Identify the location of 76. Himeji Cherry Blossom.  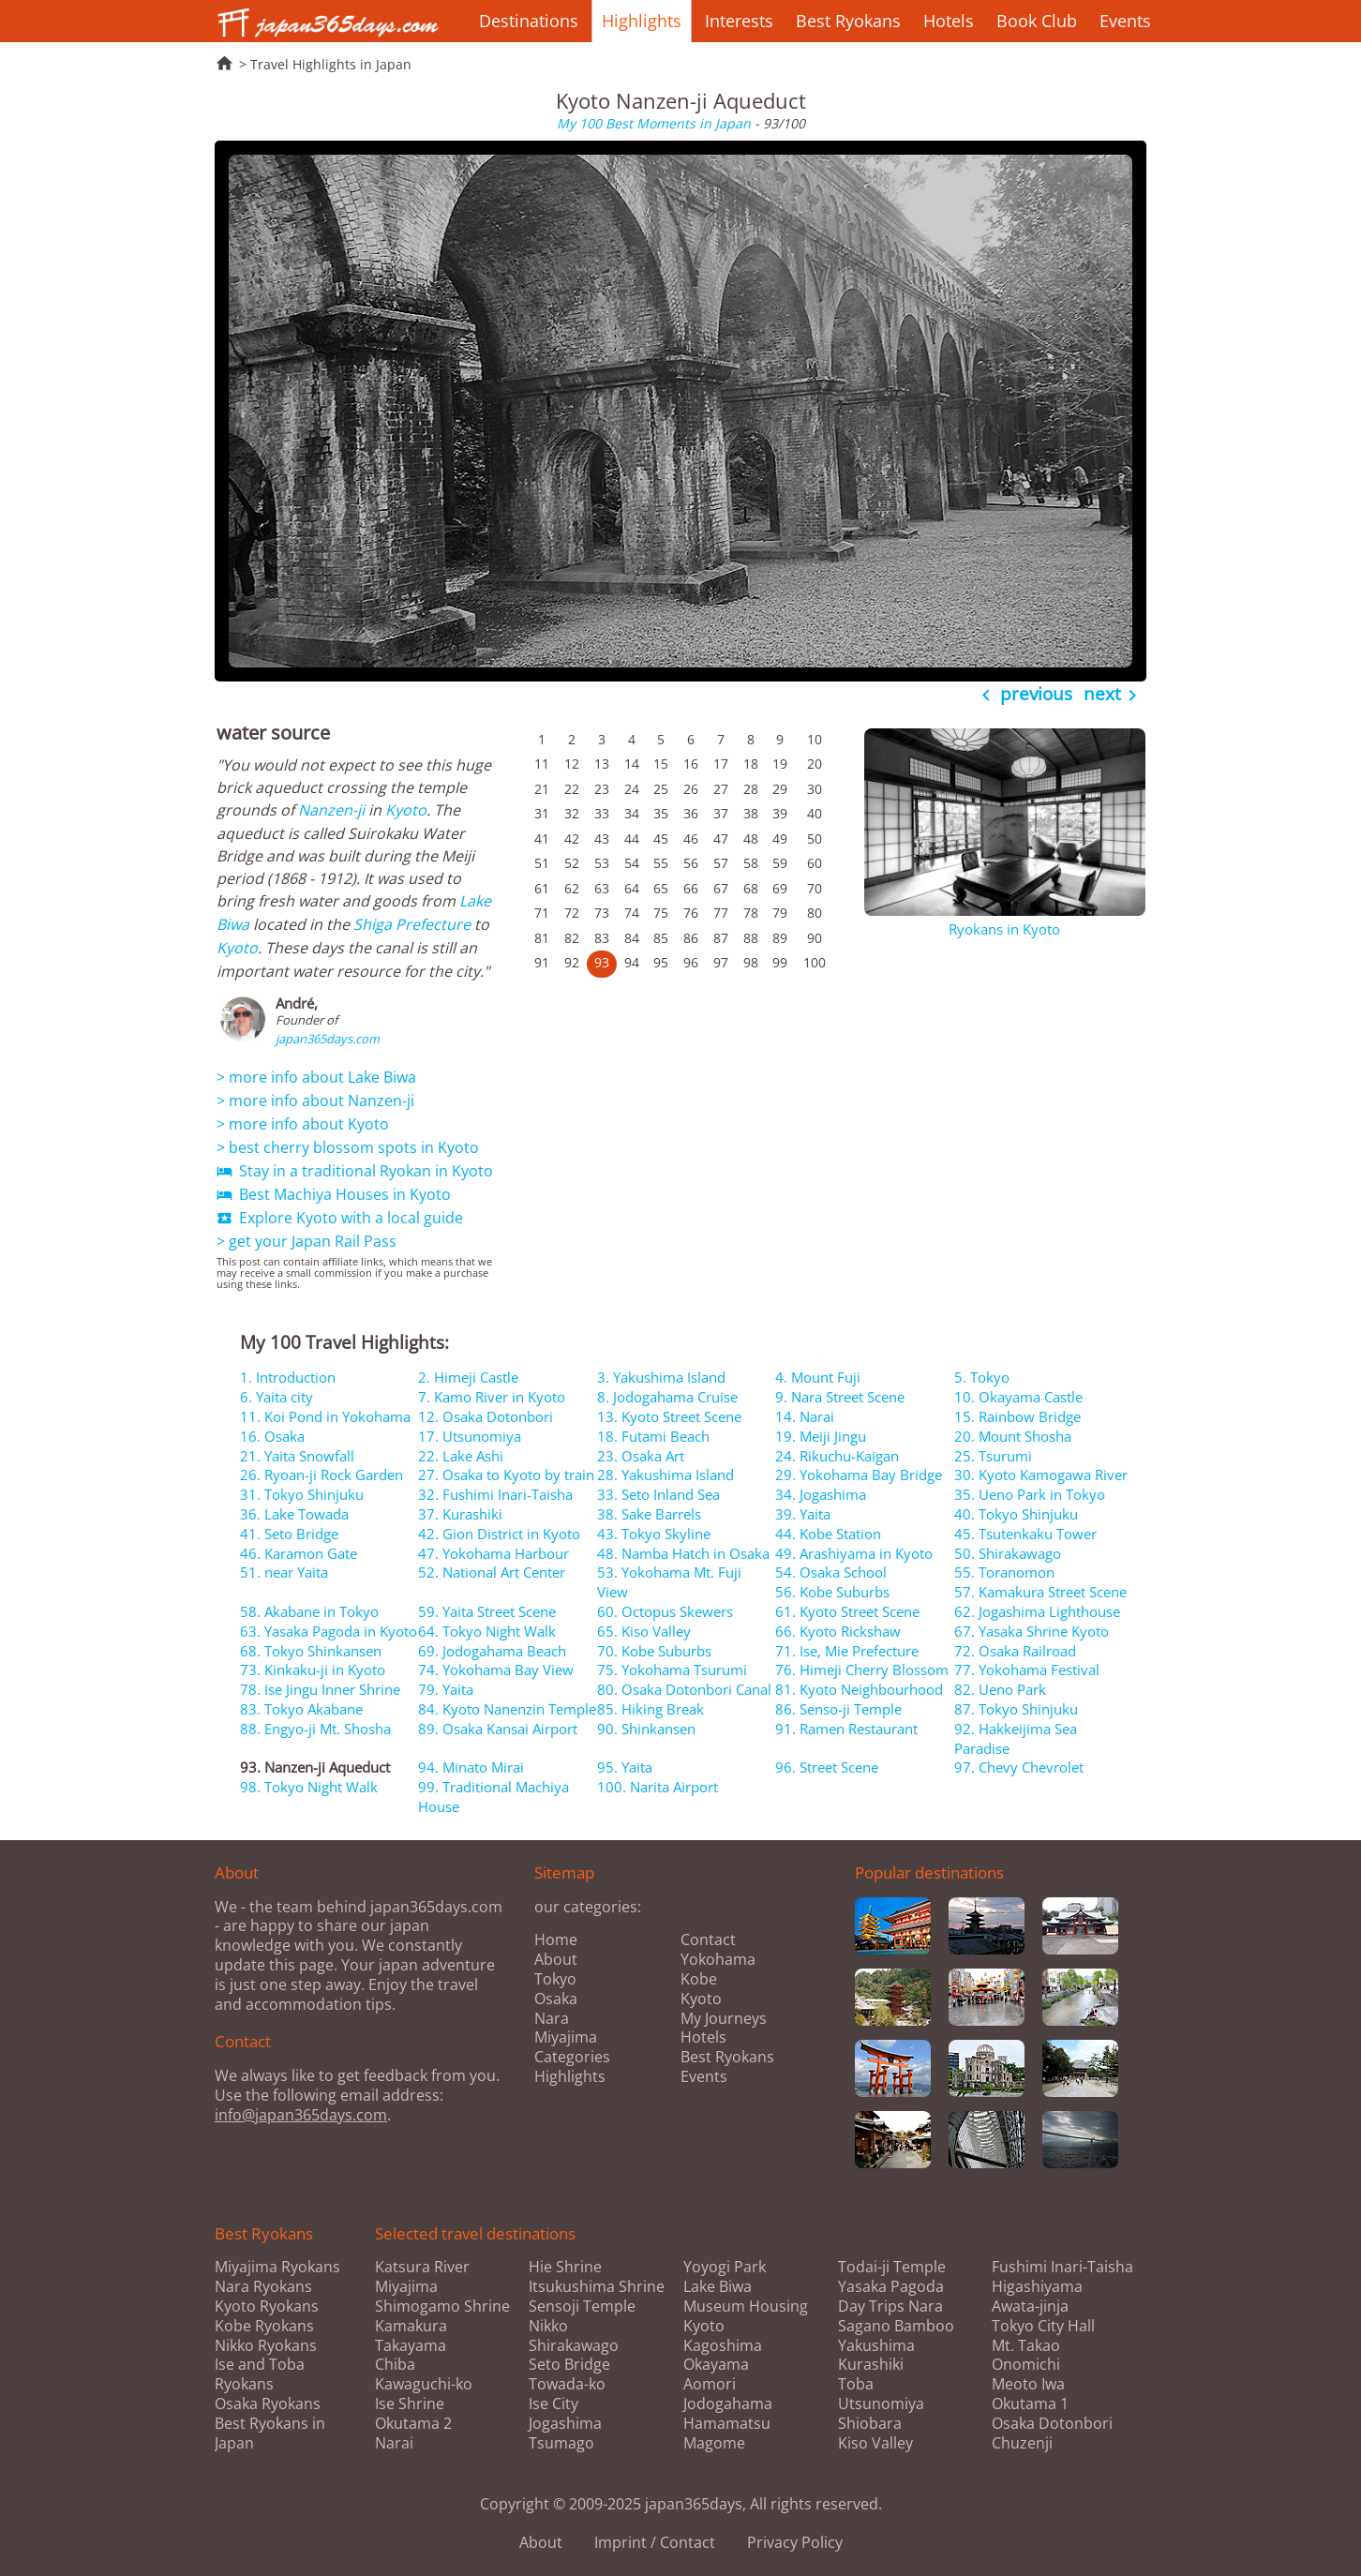
(862, 1669).